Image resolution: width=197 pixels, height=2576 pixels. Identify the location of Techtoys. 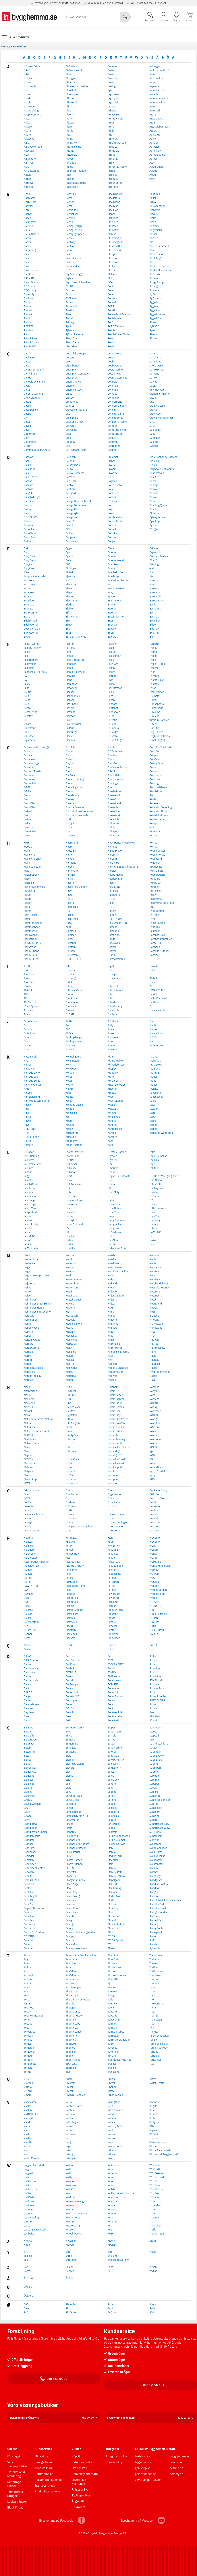
(29, 2007).